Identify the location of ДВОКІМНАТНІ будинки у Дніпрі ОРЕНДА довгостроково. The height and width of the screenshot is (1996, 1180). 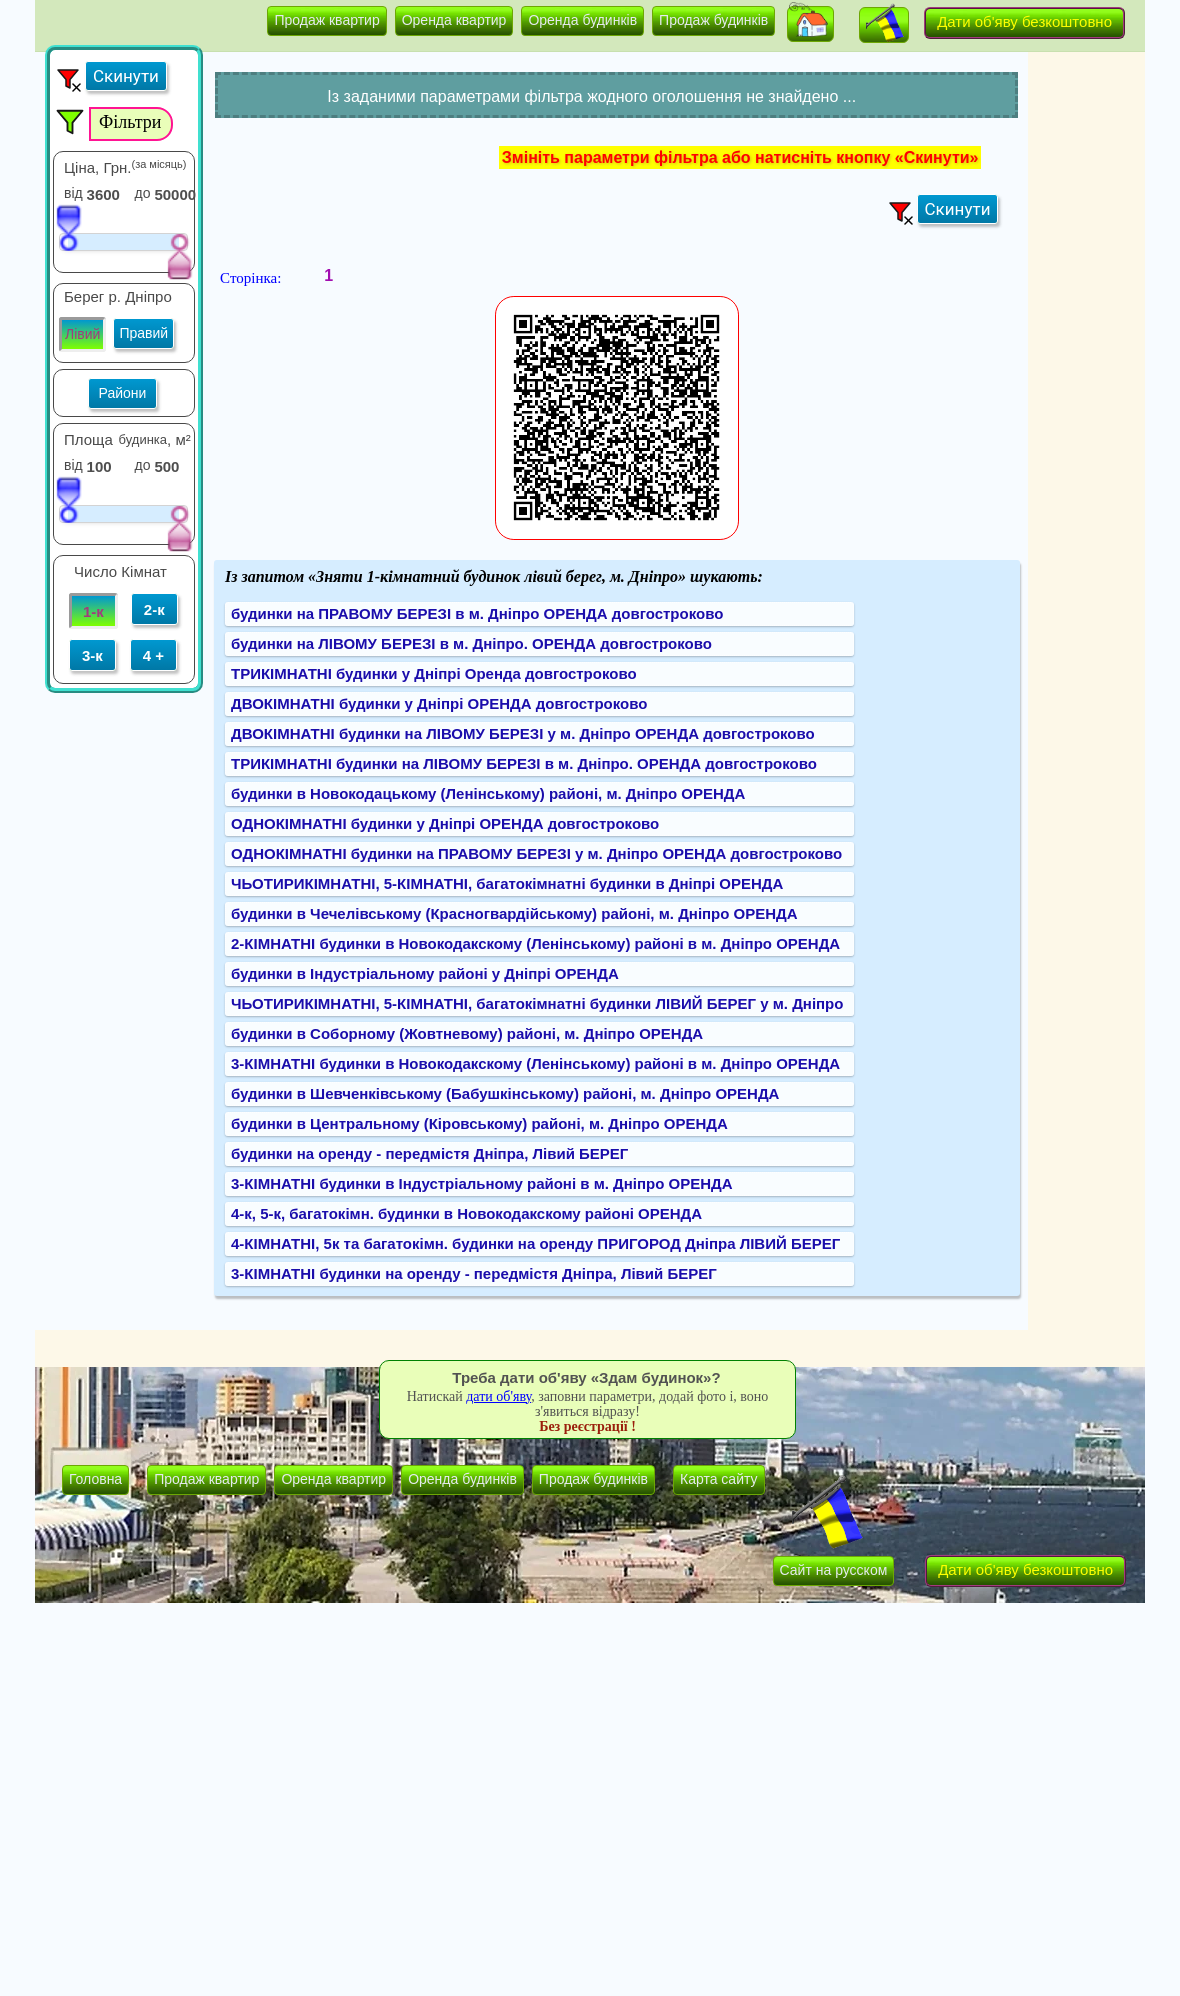
(439, 703).